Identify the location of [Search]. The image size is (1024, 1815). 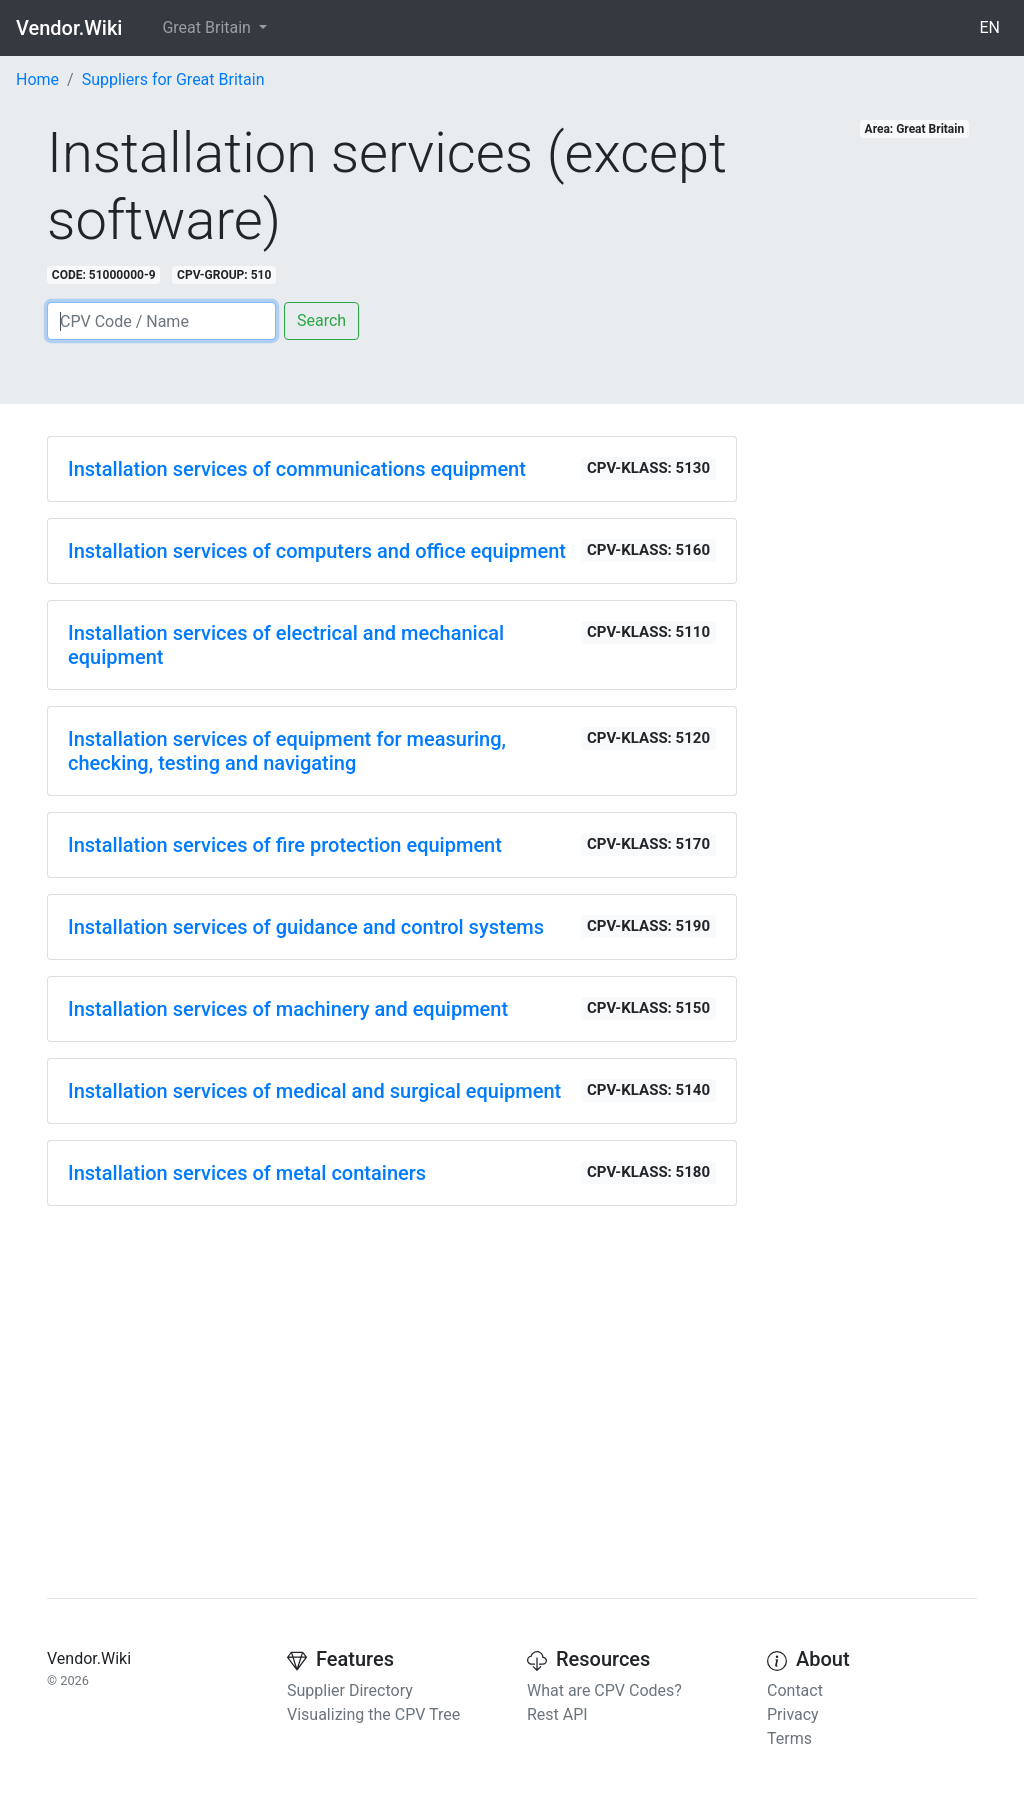
(161, 321).